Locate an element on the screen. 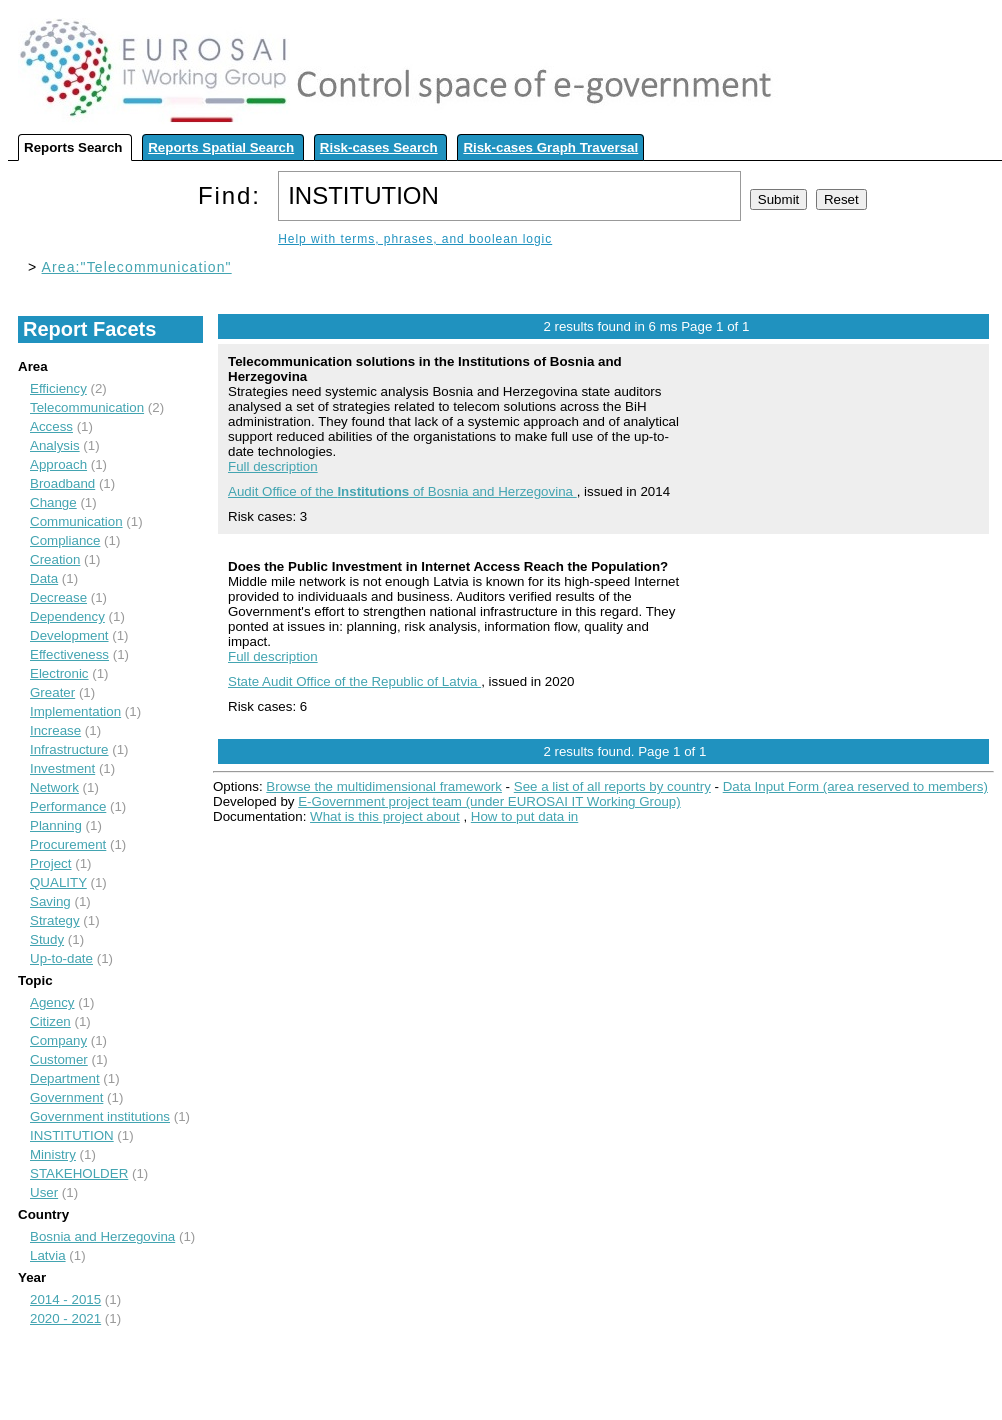 This screenshot has height=1420, width=1002. Greater is located at coordinates (52, 692).